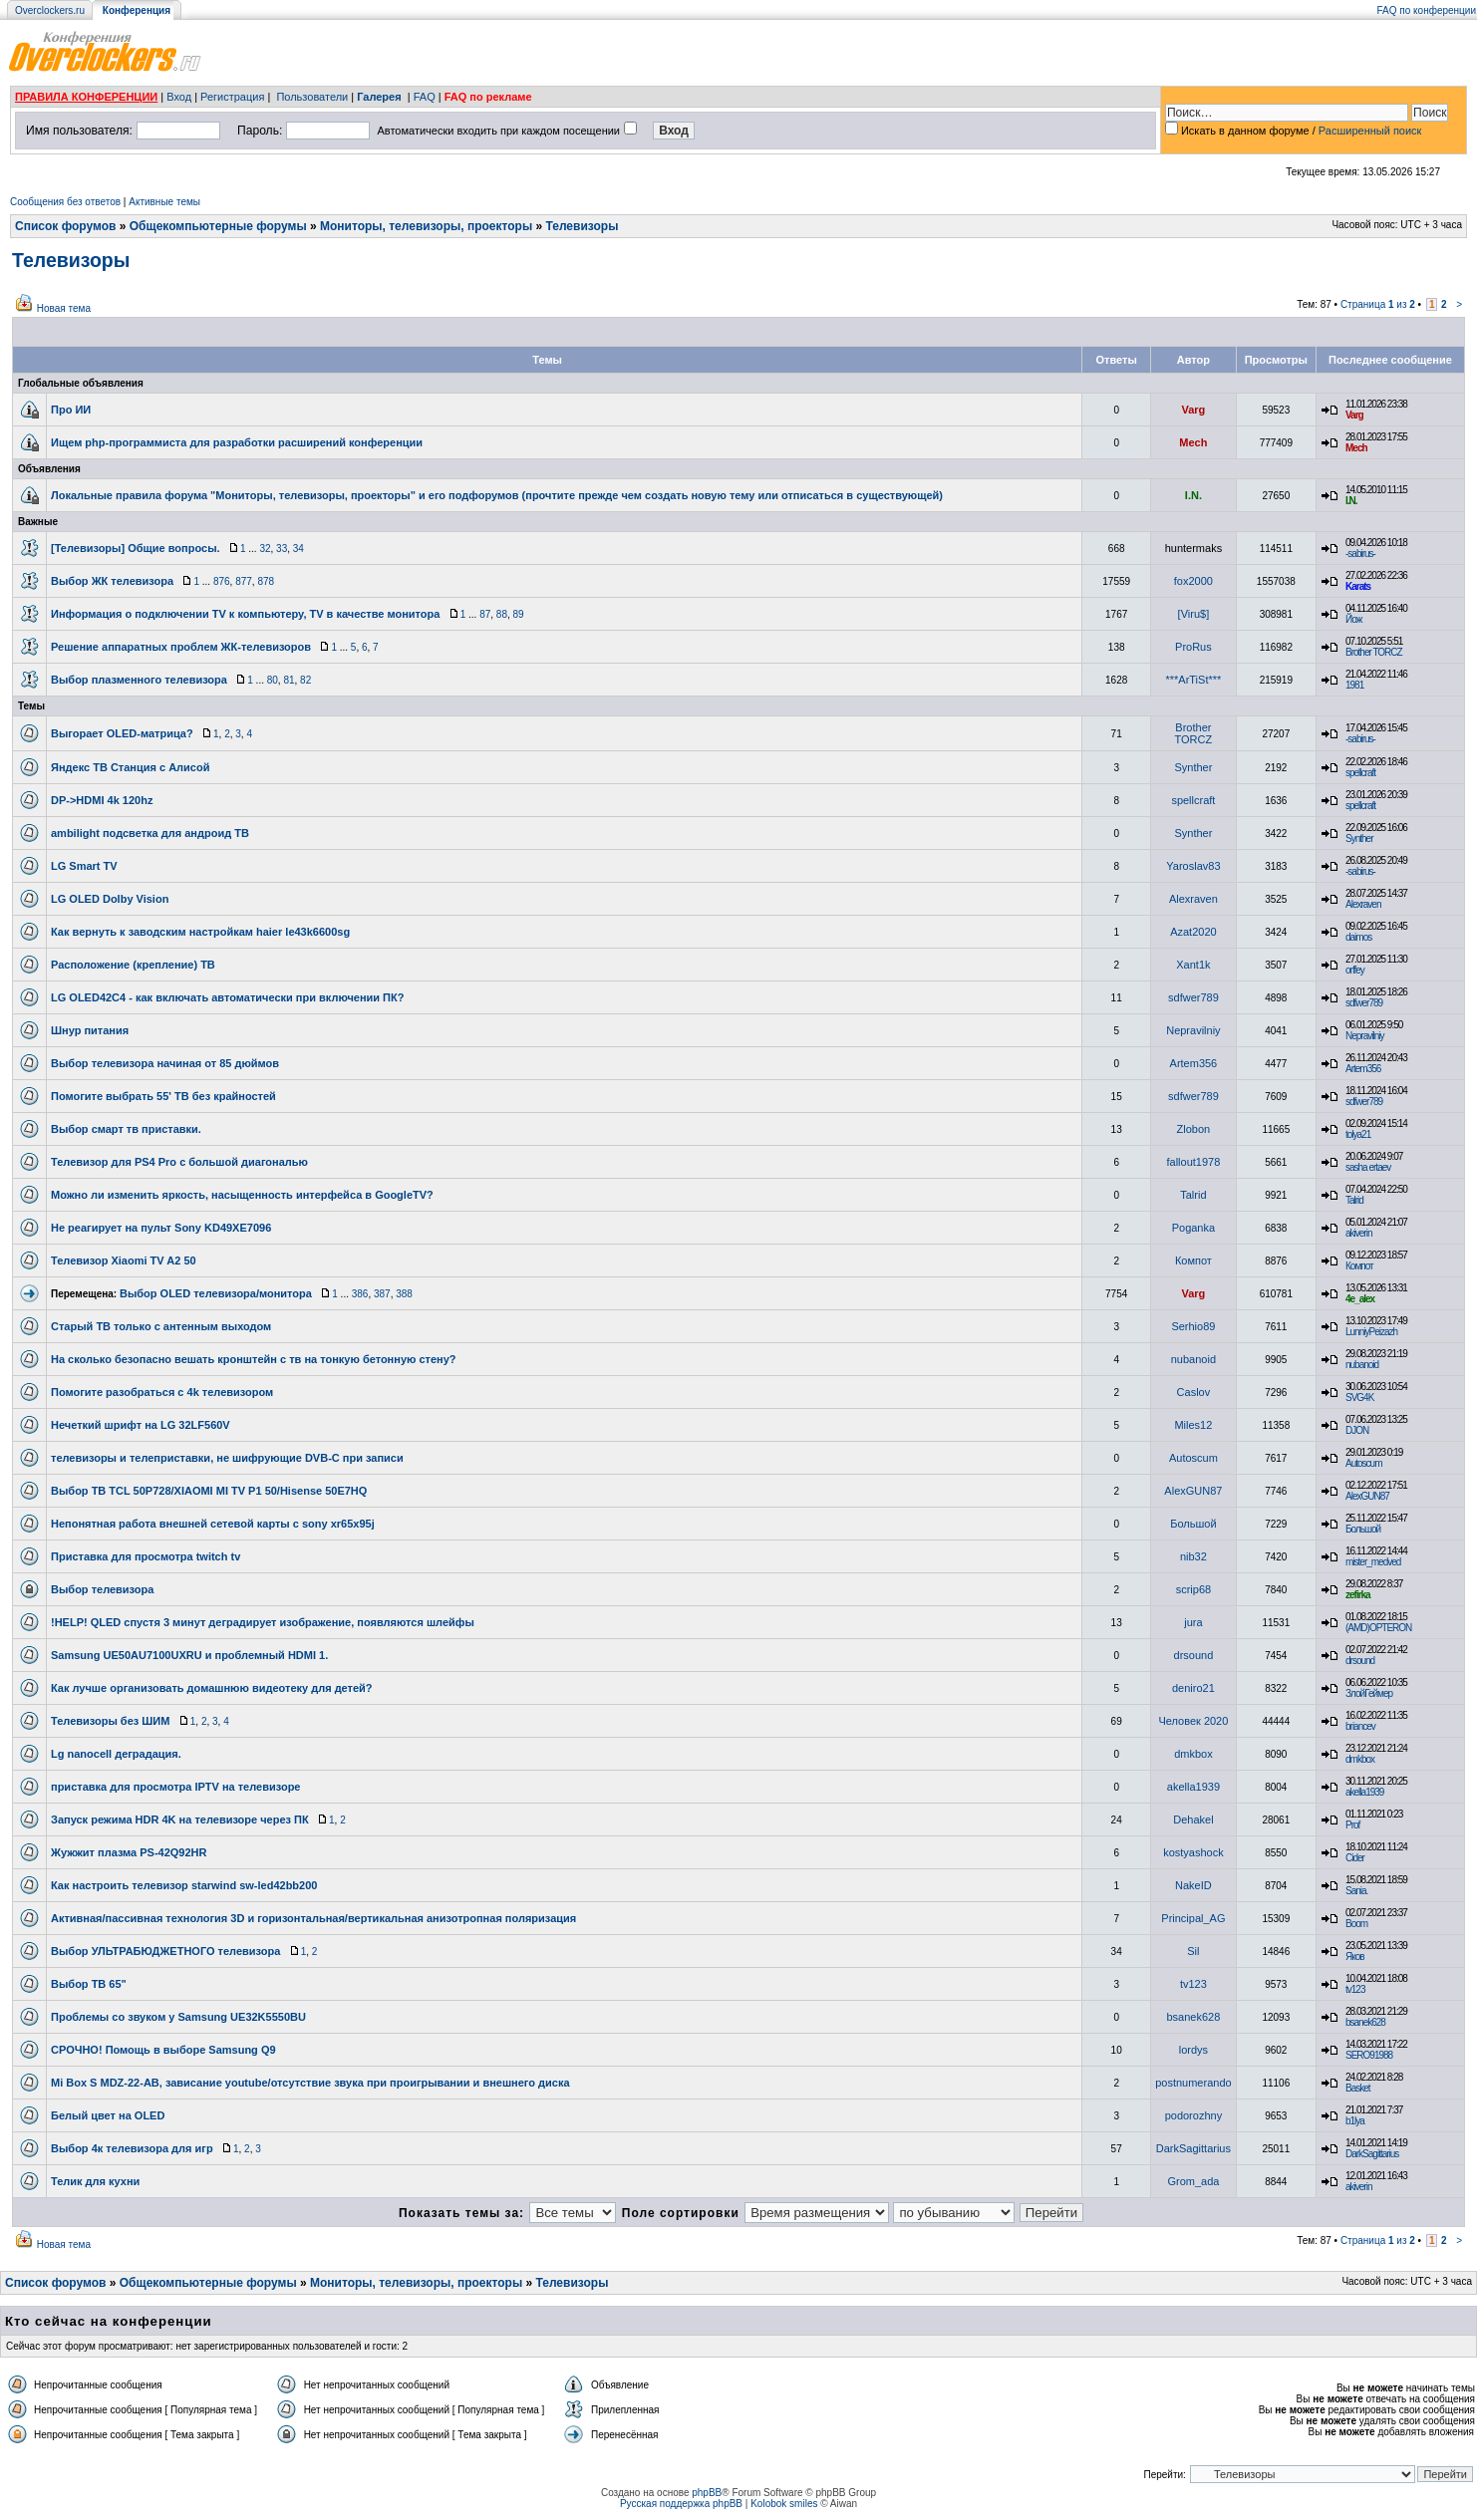 This screenshot has width=1477, height=2520. Describe the element at coordinates (1194, 614) in the screenshot. I see `[Viru$]` at that location.